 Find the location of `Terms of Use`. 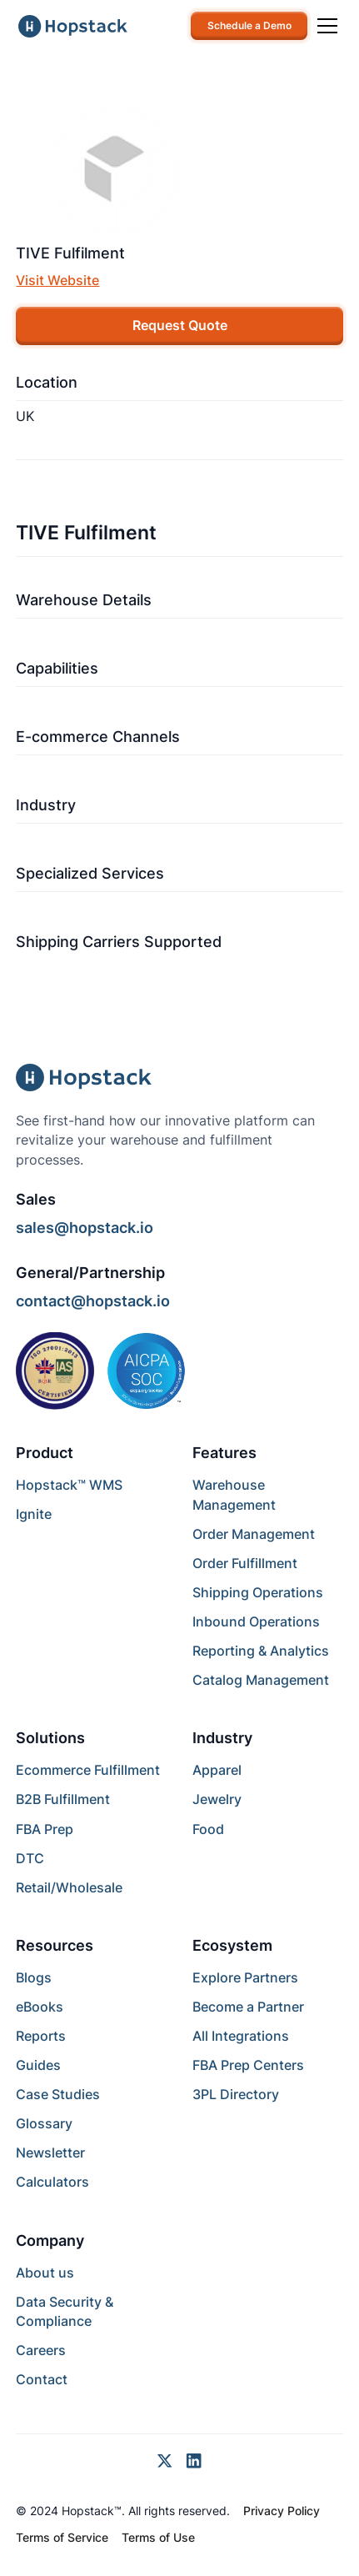

Terms of Use is located at coordinates (158, 2537).